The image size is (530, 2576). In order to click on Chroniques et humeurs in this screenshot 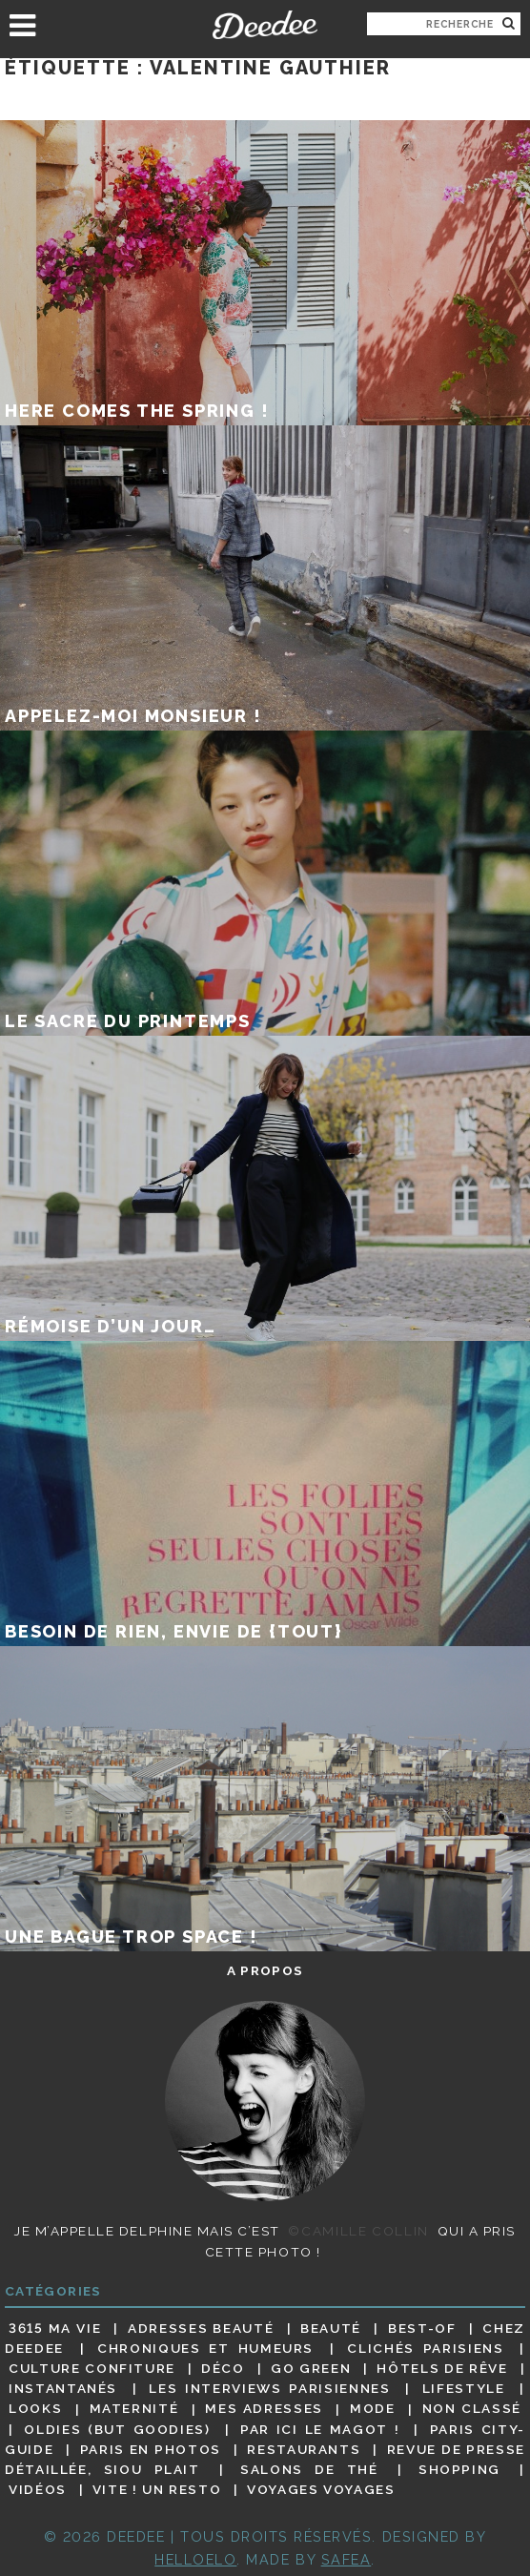, I will do `click(205, 2348)`.